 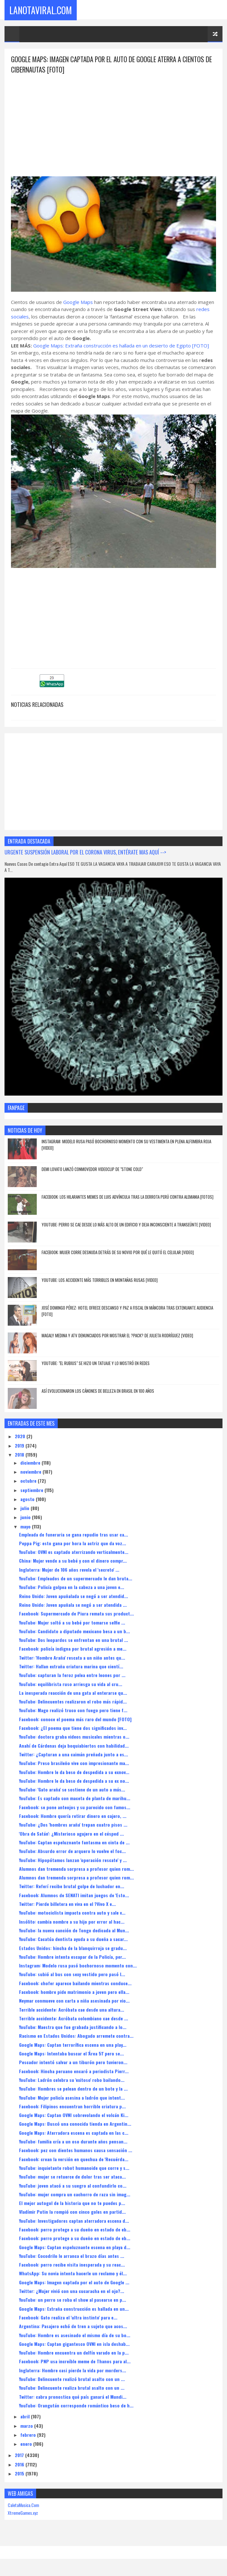 What do you see at coordinates (20, 2474) in the screenshot?
I see `2015` at bounding box center [20, 2474].